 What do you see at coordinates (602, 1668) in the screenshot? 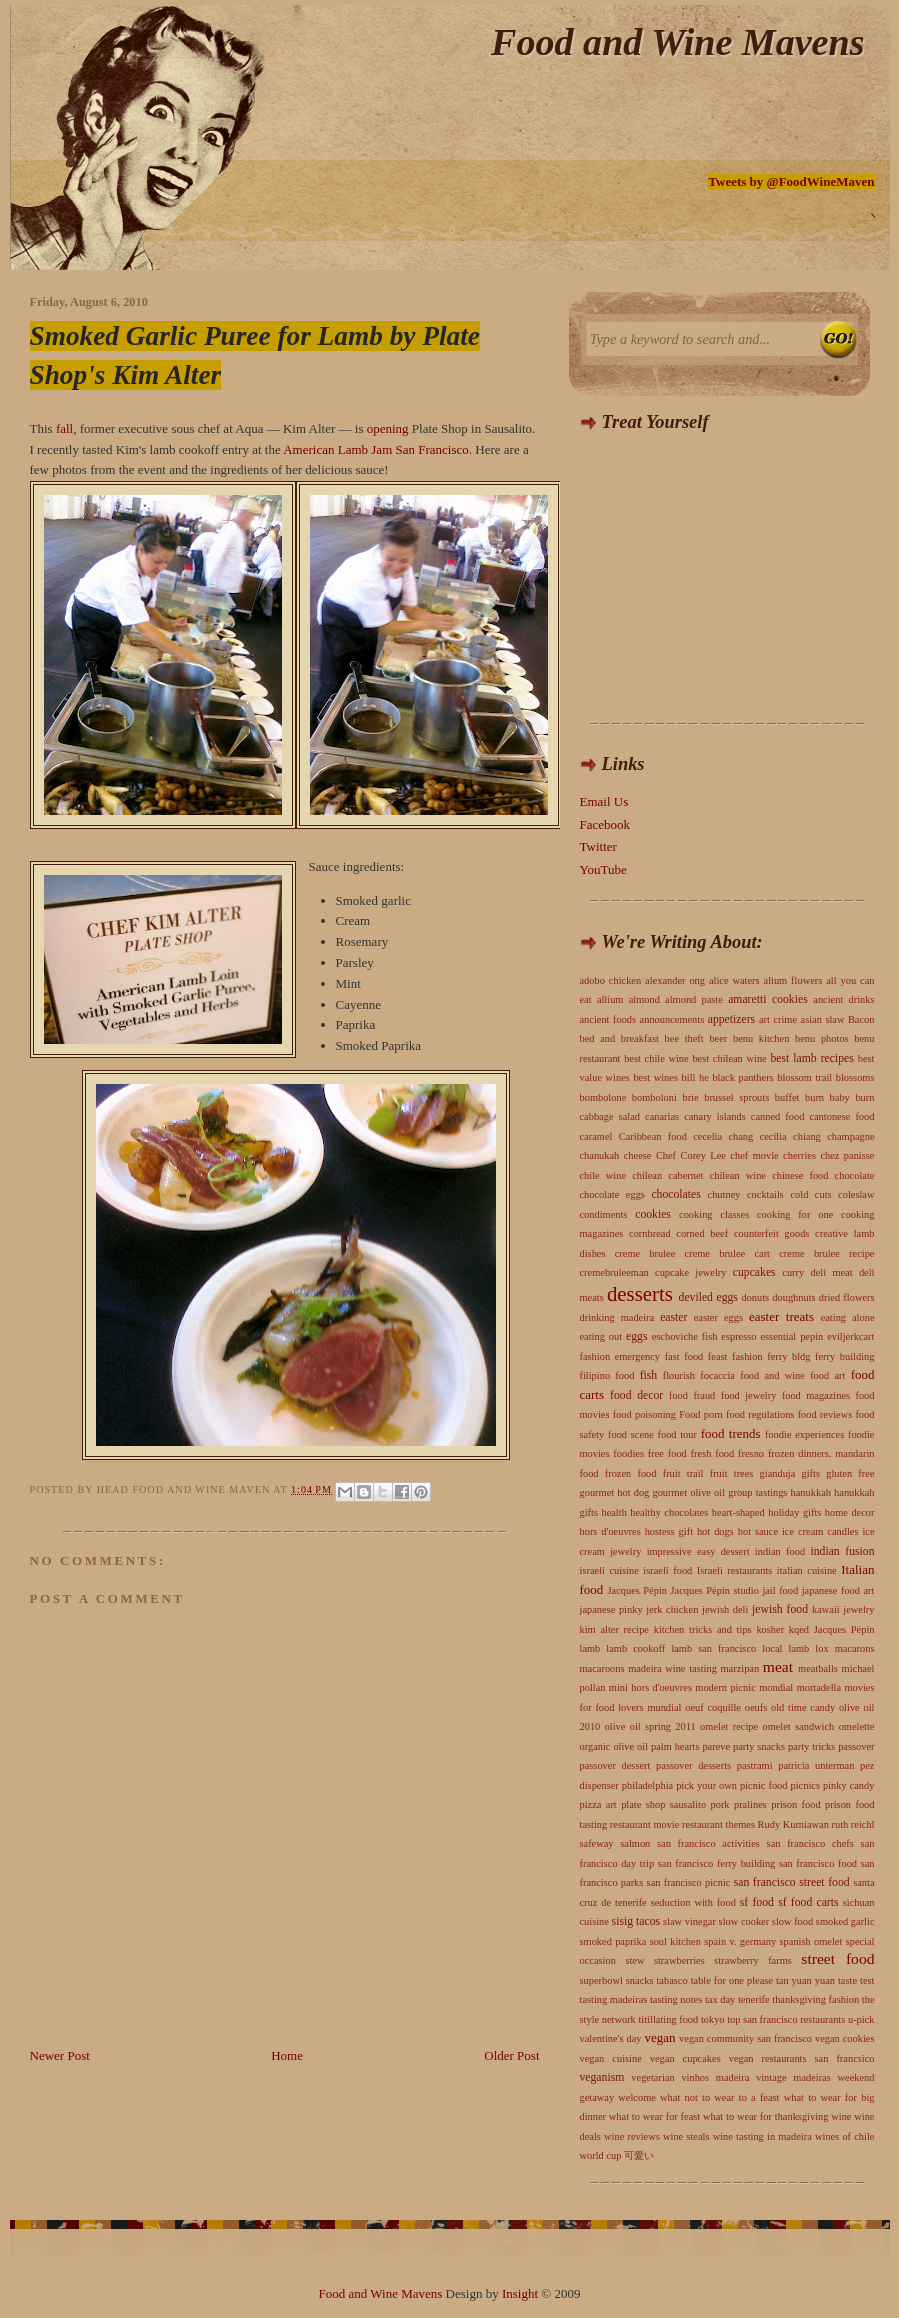
I see `macaroons` at bounding box center [602, 1668].